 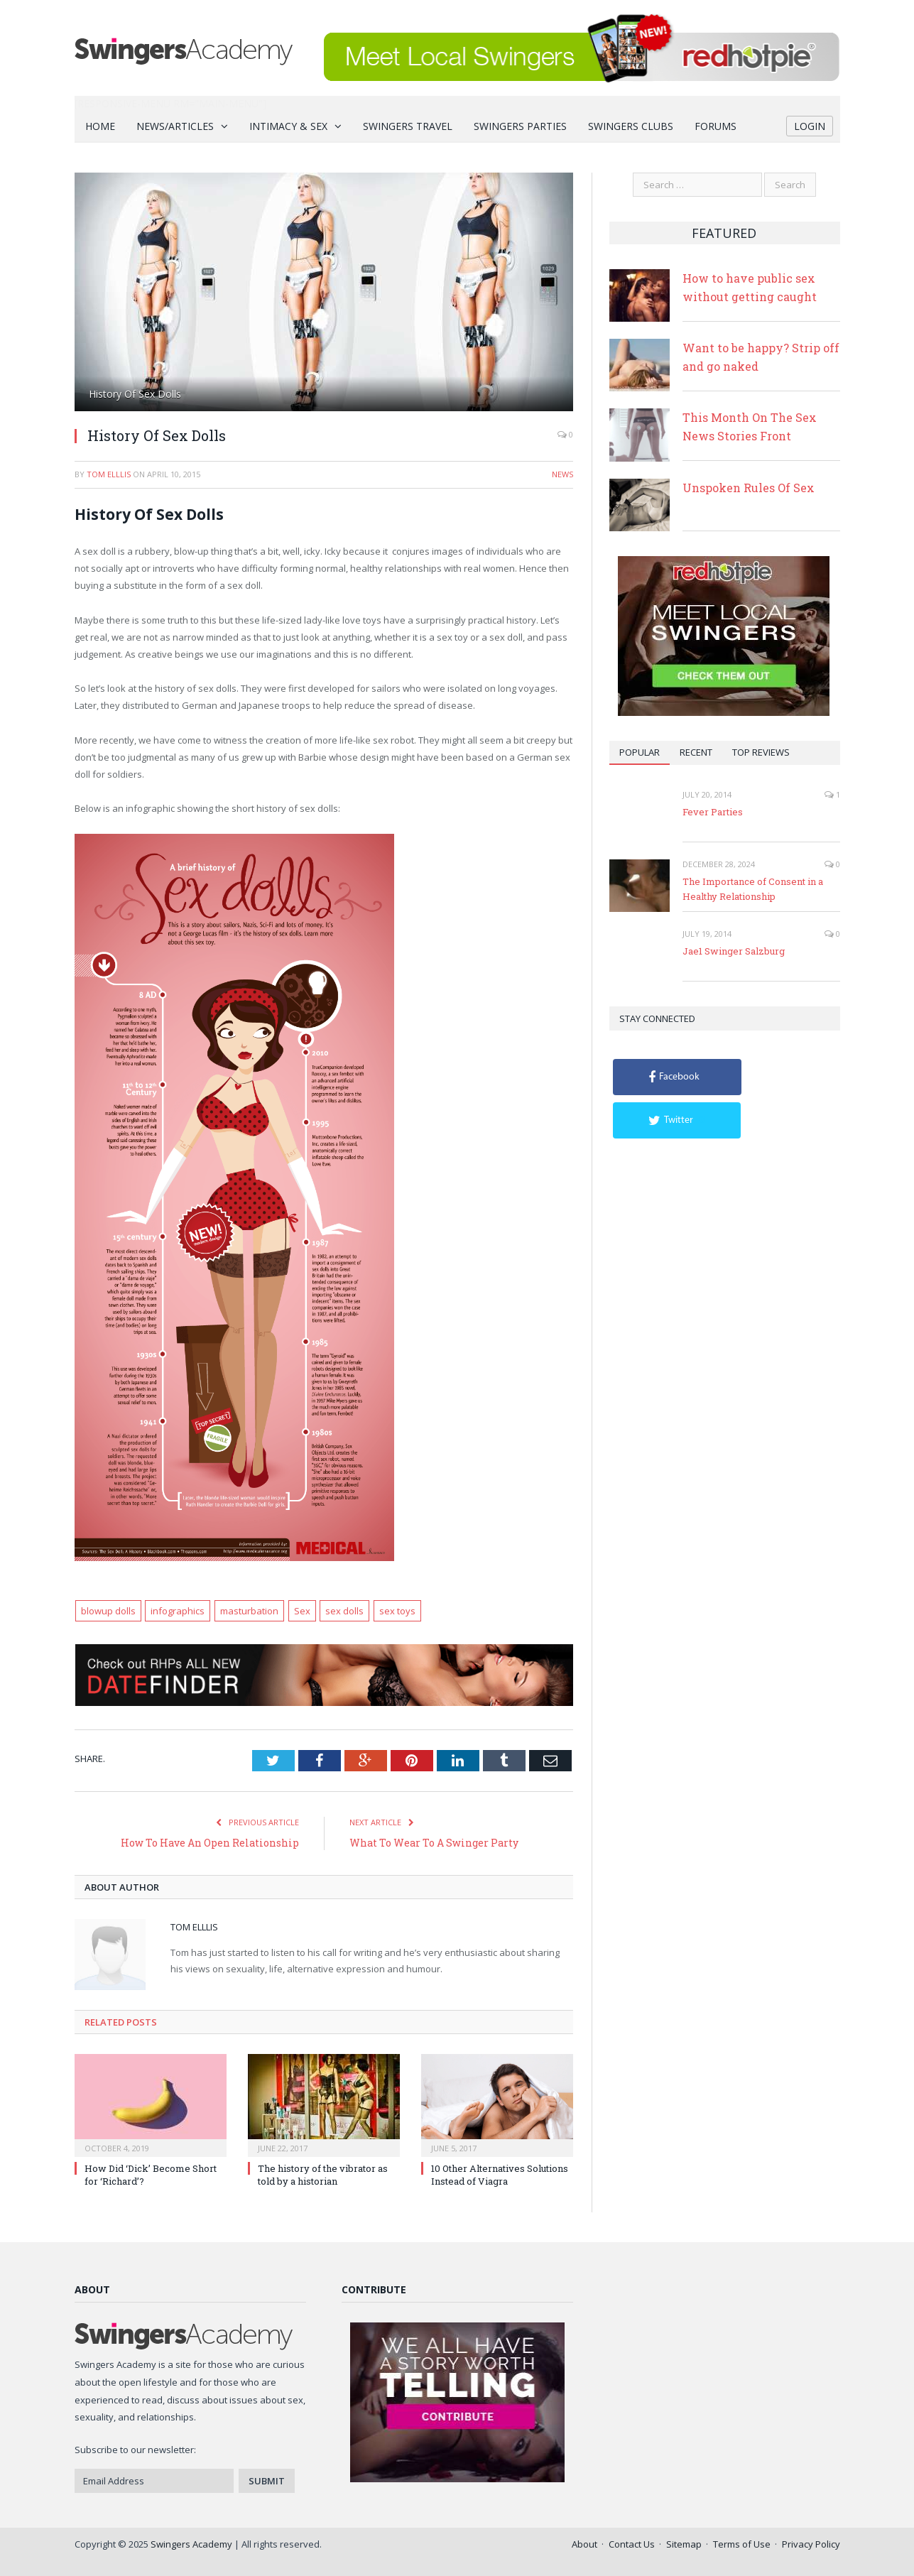 I want to click on Terms of Use, so click(x=742, y=2544).